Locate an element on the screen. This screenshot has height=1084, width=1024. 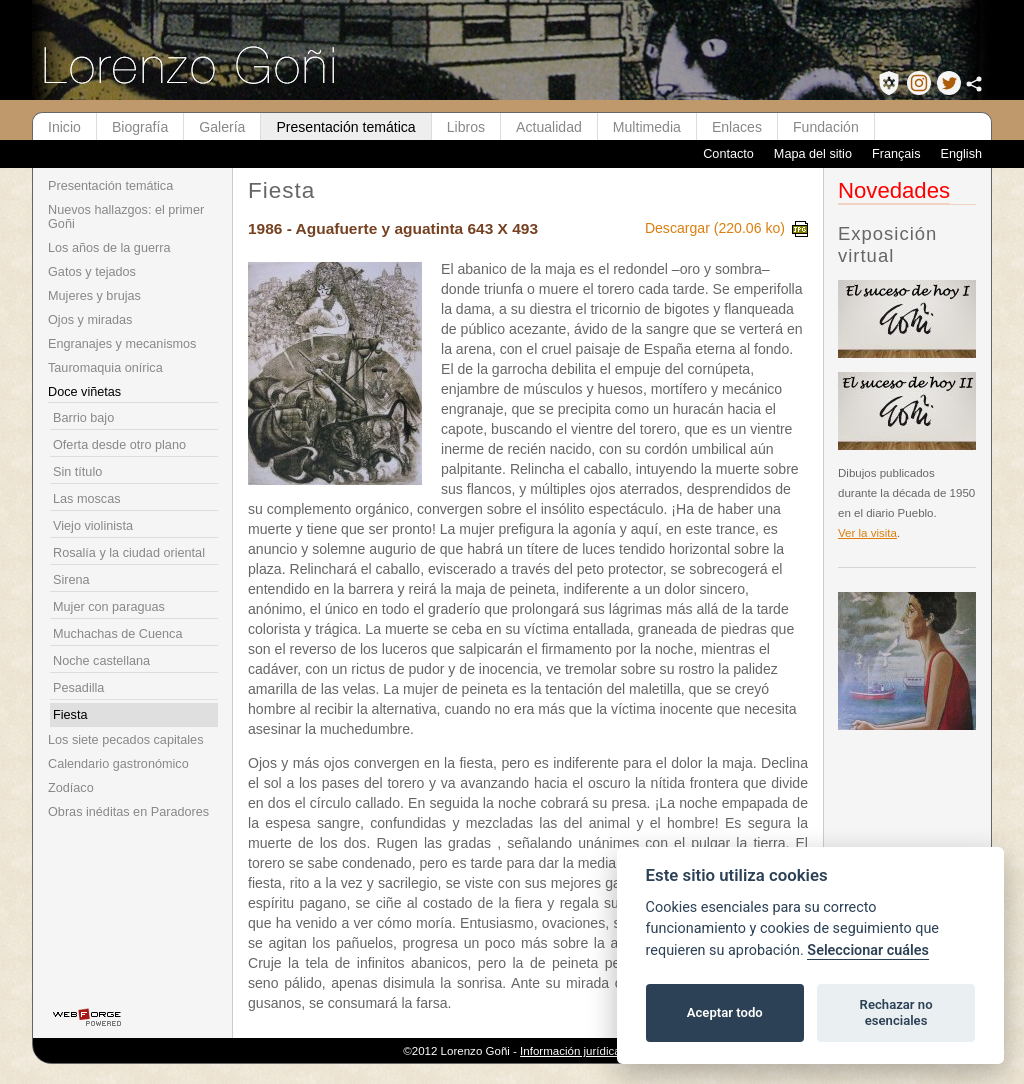
Presentación temática is located at coordinates (345, 127).